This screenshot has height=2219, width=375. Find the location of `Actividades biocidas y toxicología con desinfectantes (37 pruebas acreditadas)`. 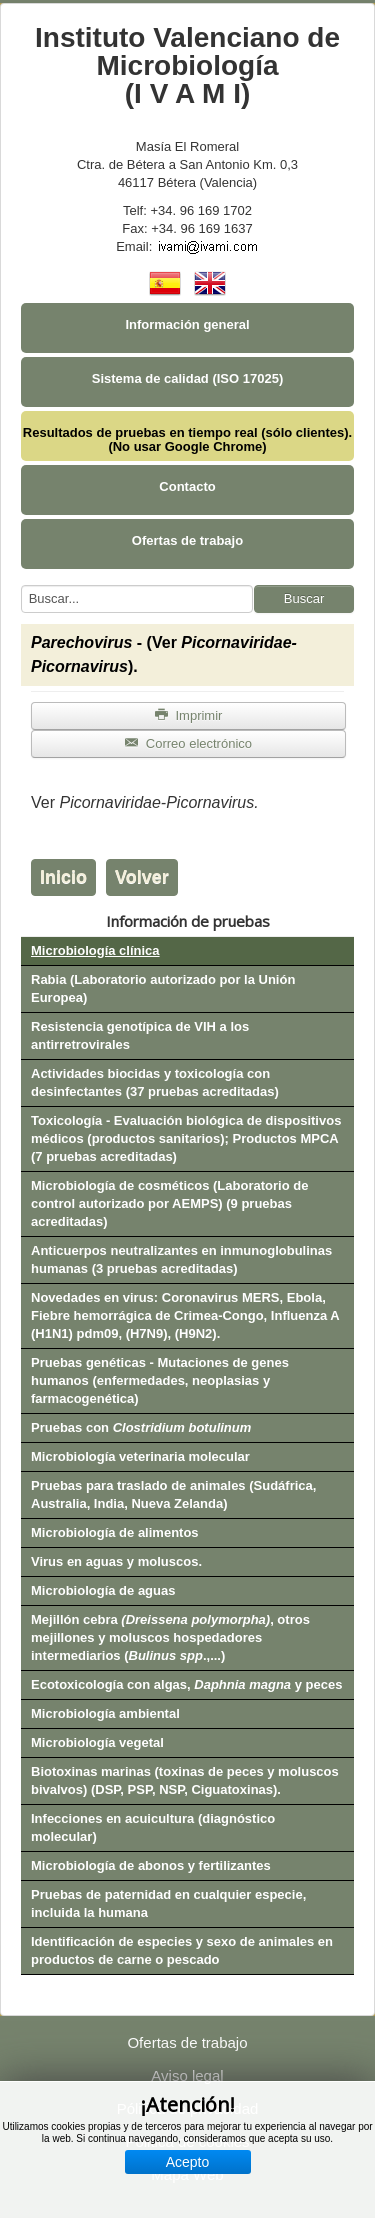

Actividades biocidas y toxicología con desinfectantes (37 pruebas acreditadas) is located at coordinates (155, 1082).